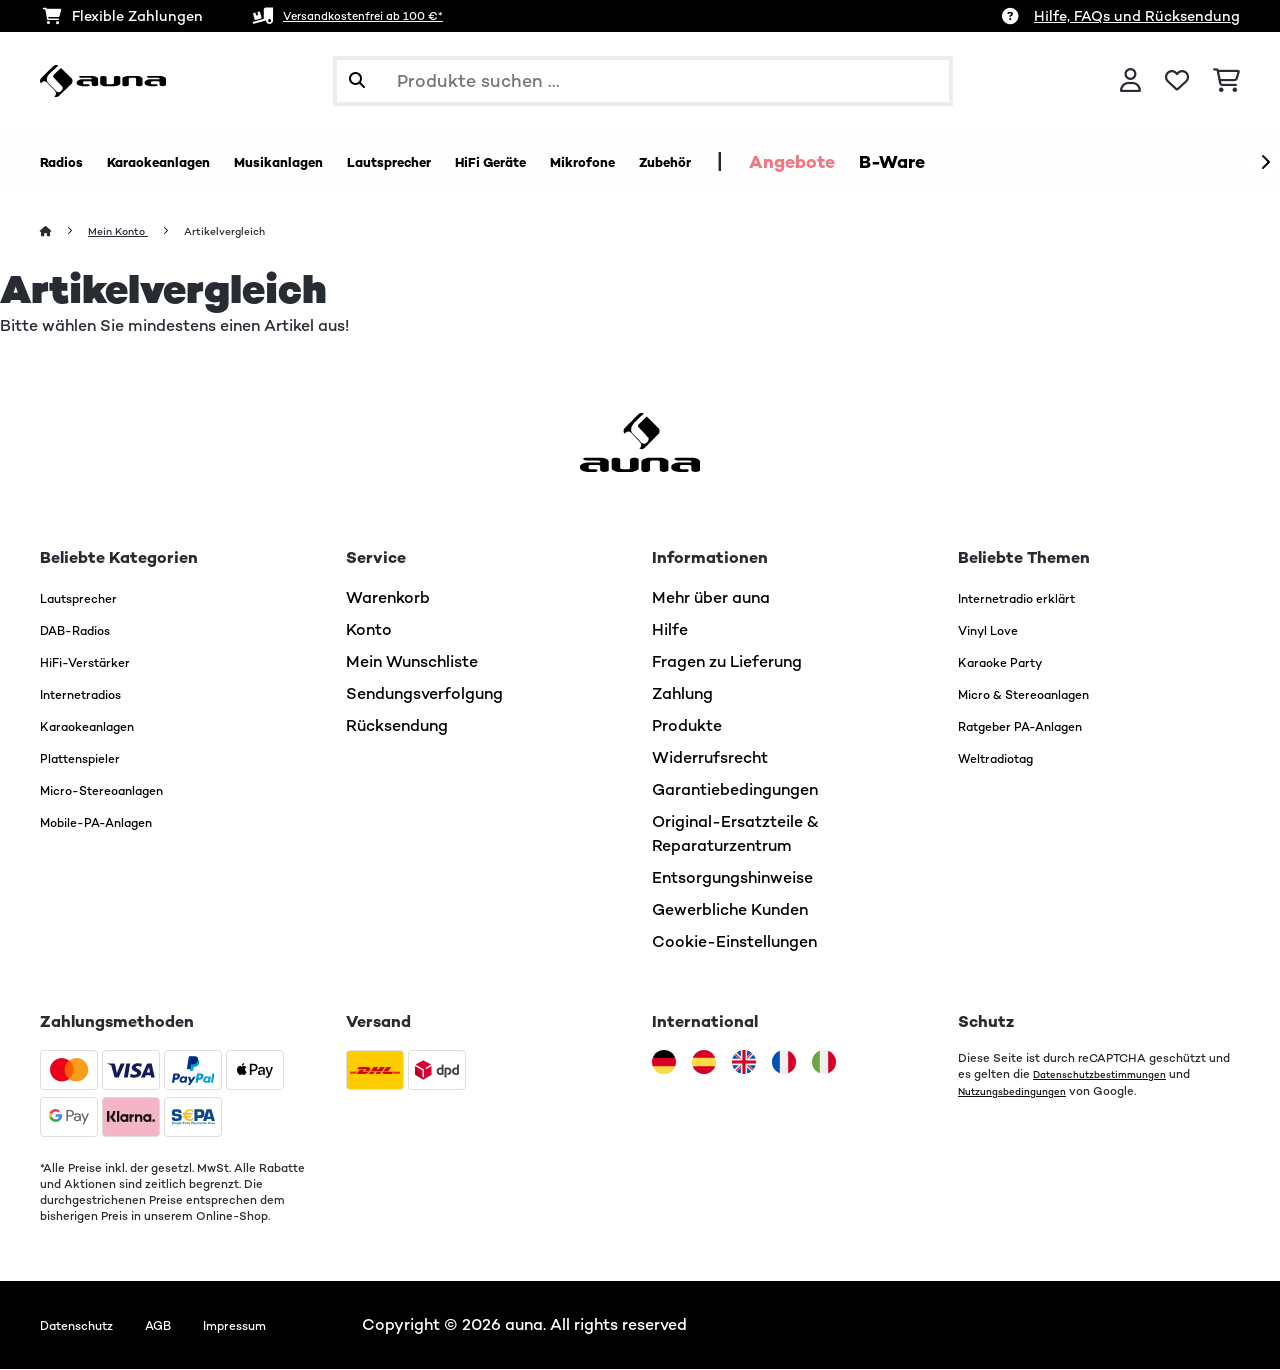 The image size is (1280, 1370). Describe the element at coordinates (122, 790) in the screenshot. I see `Micro-Stereoanlagen` at that location.